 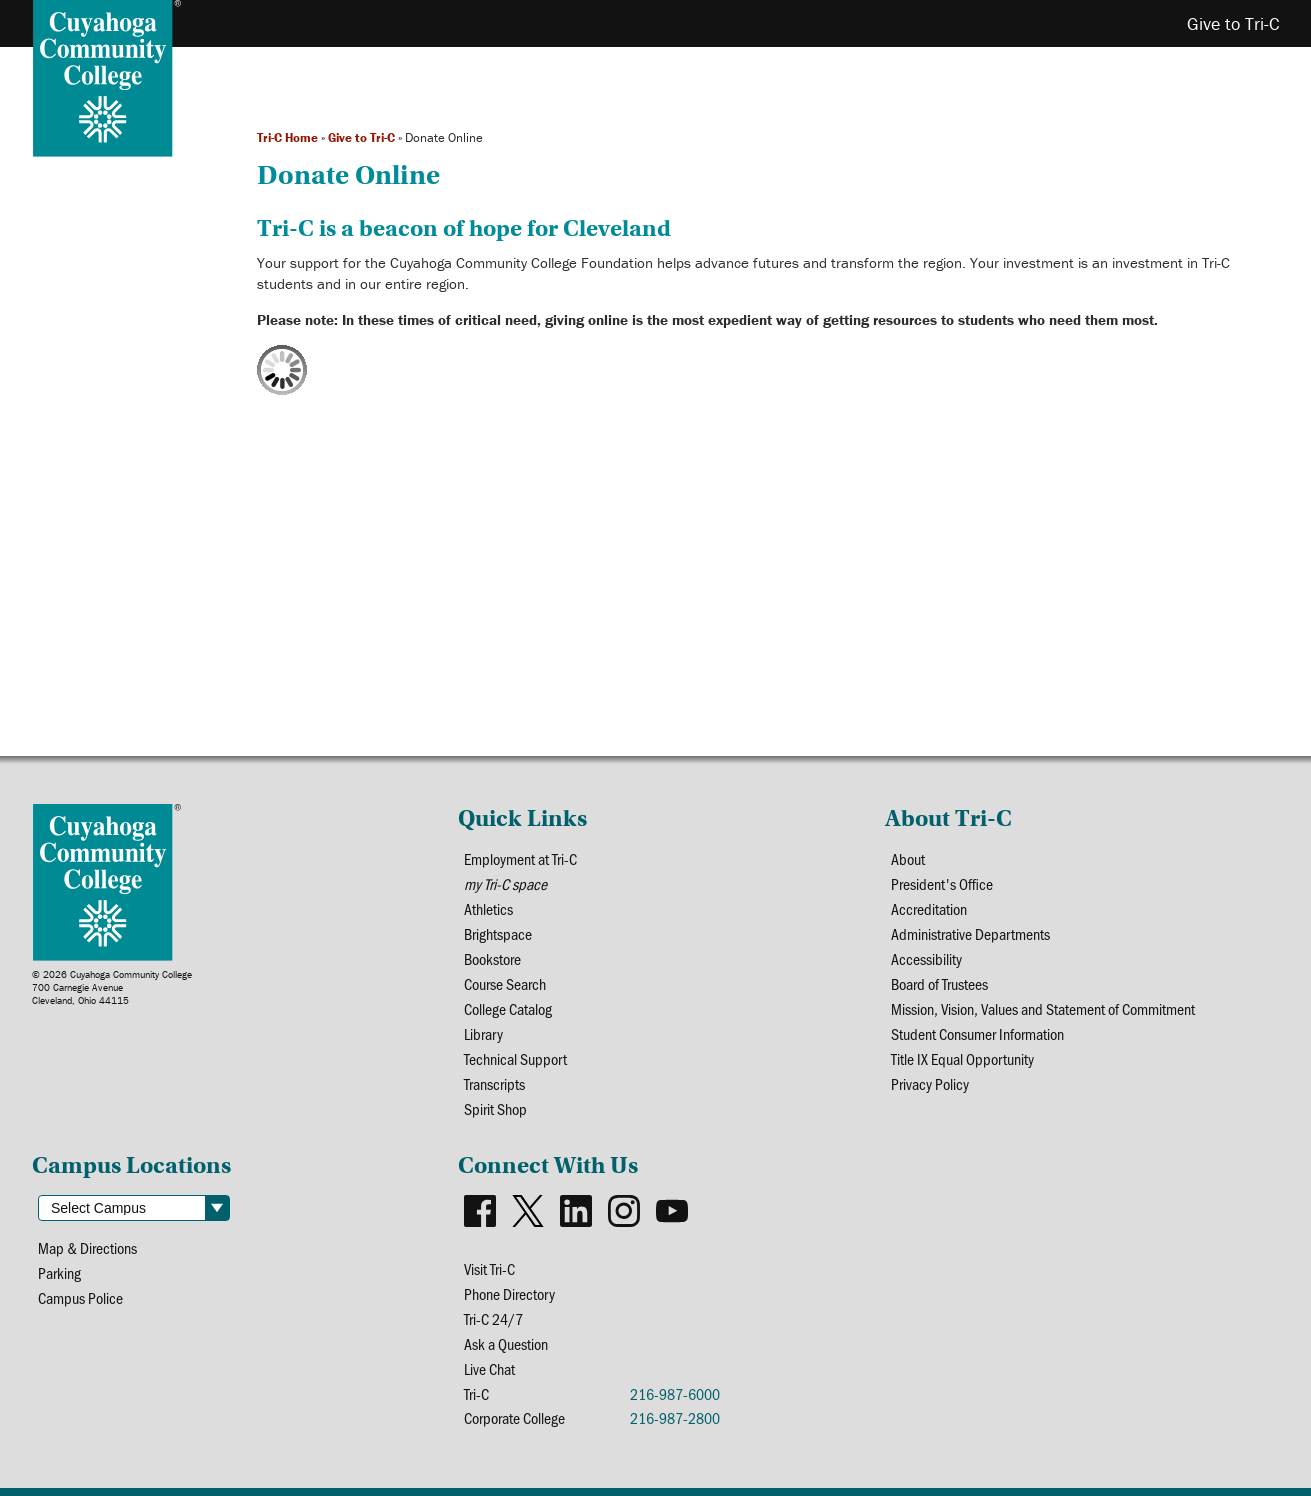 What do you see at coordinates (489, 1268) in the screenshot?
I see `Visit Tri-C` at bounding box center [489, 1268].